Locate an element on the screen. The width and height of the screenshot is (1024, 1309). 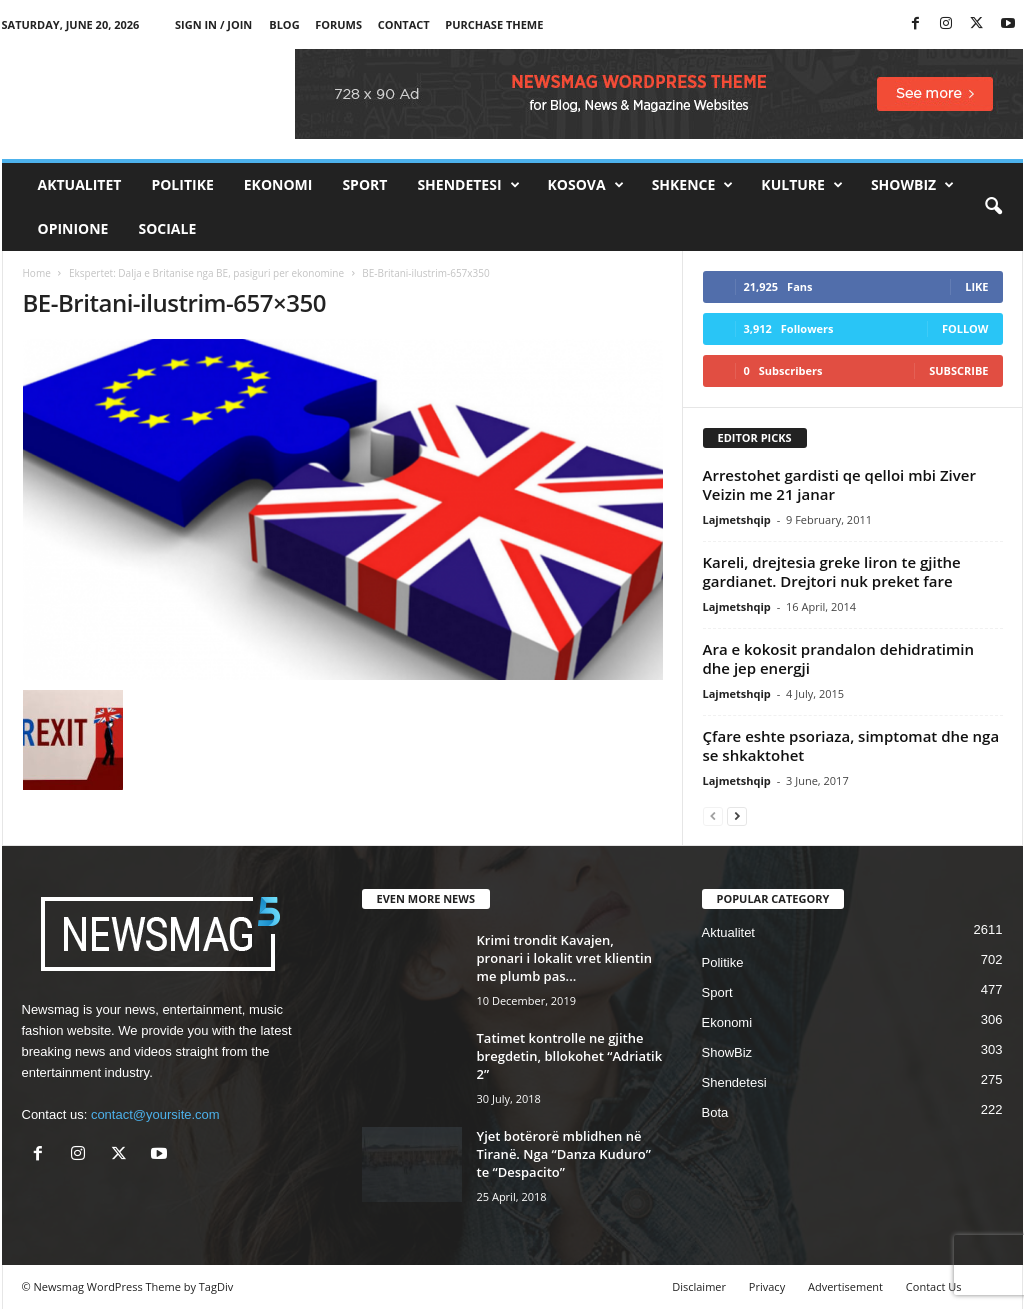
[button] is located at coordinates (993, 207).